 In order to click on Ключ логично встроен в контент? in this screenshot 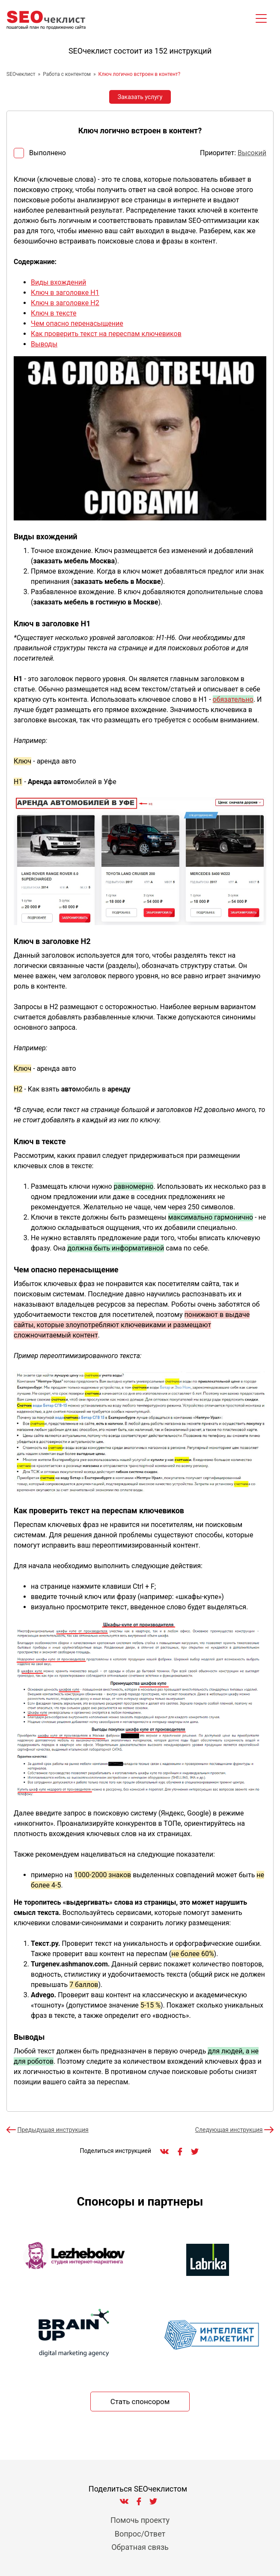, I will do `click(139, 74)`.